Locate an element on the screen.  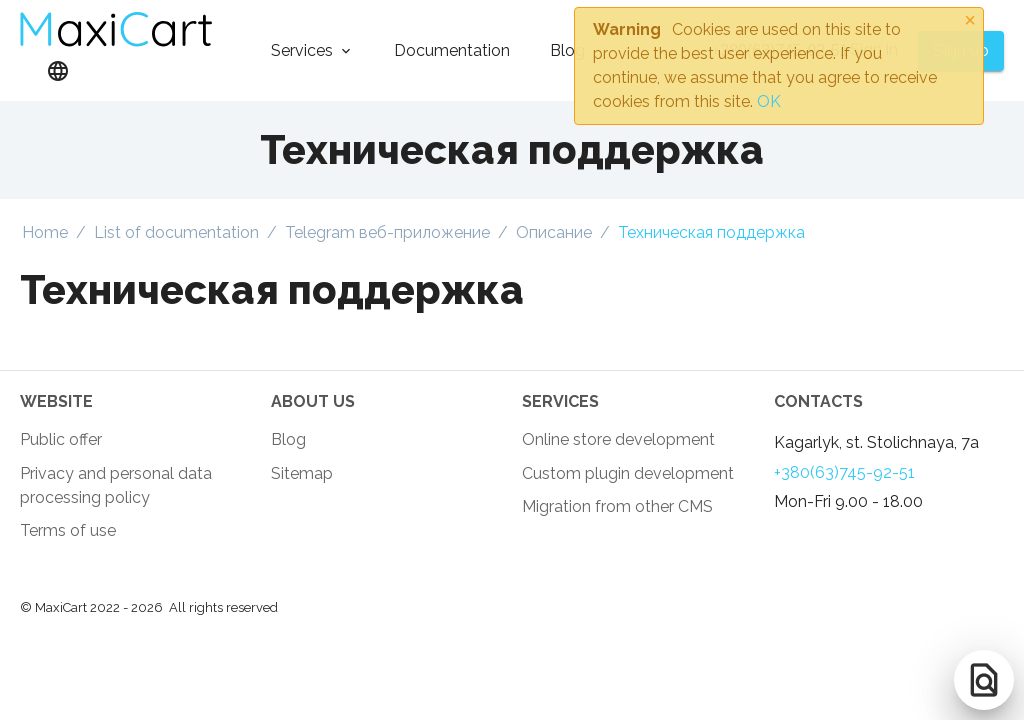
Sitemap is located at coordinates (302, 473).